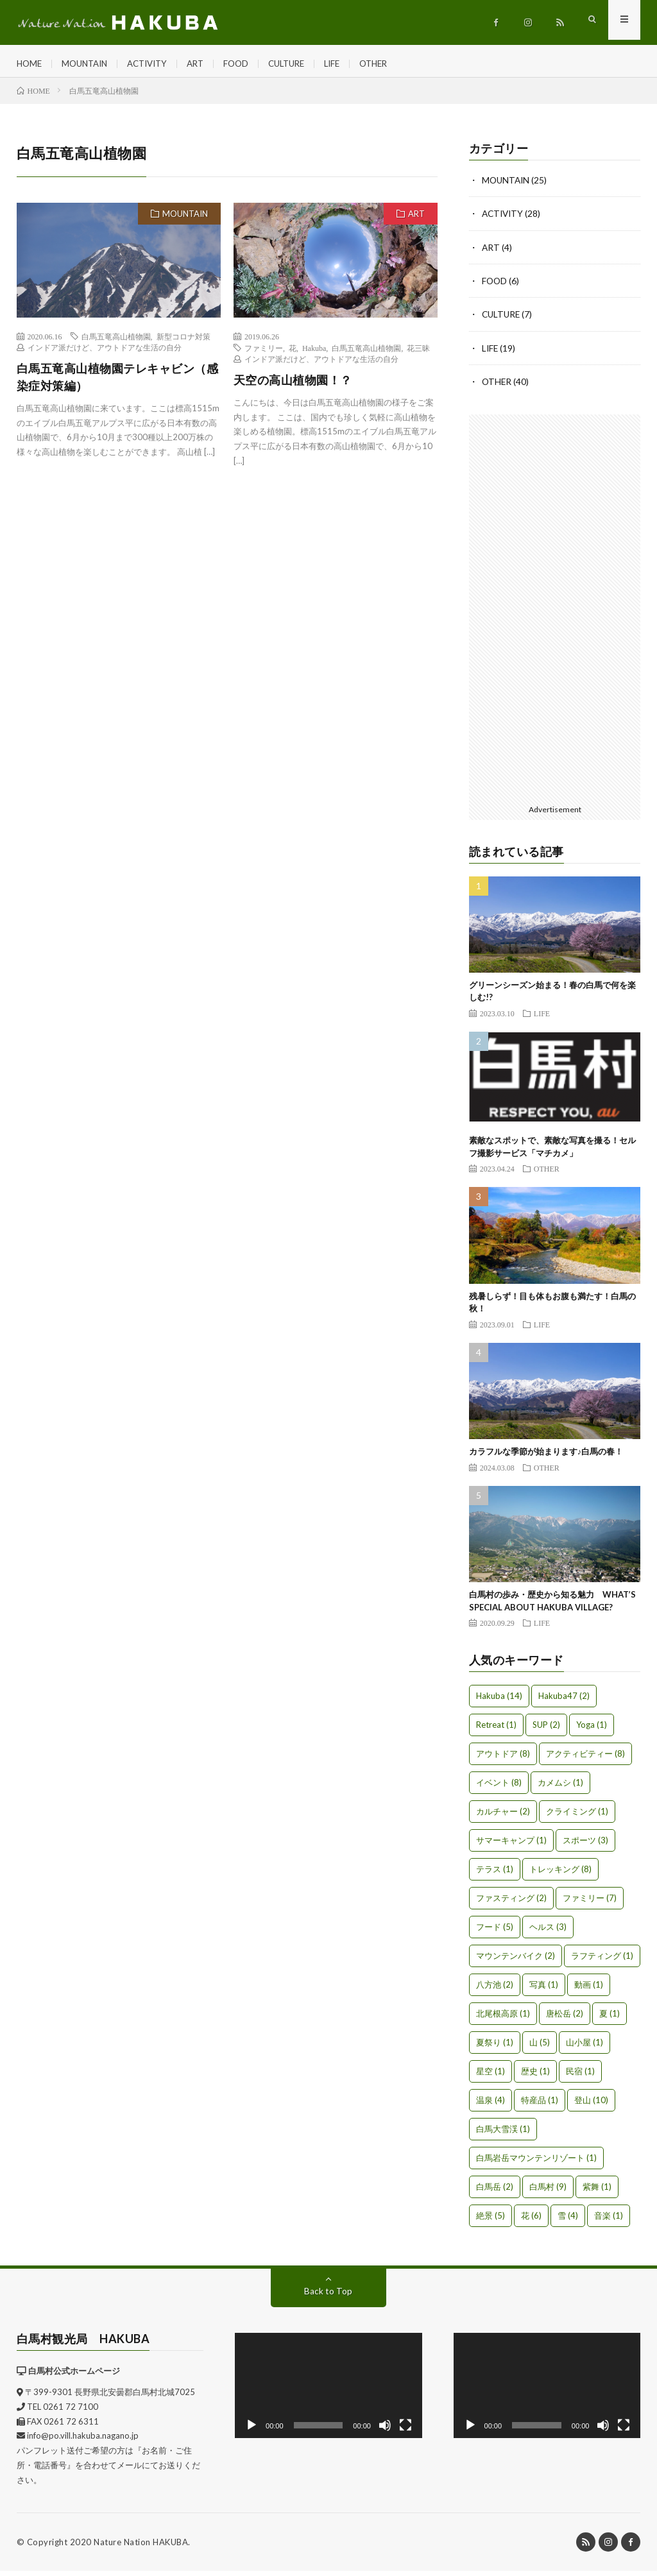  I want to click on 絶景 [絶景 (5個の項目)], so click(490, 2220).